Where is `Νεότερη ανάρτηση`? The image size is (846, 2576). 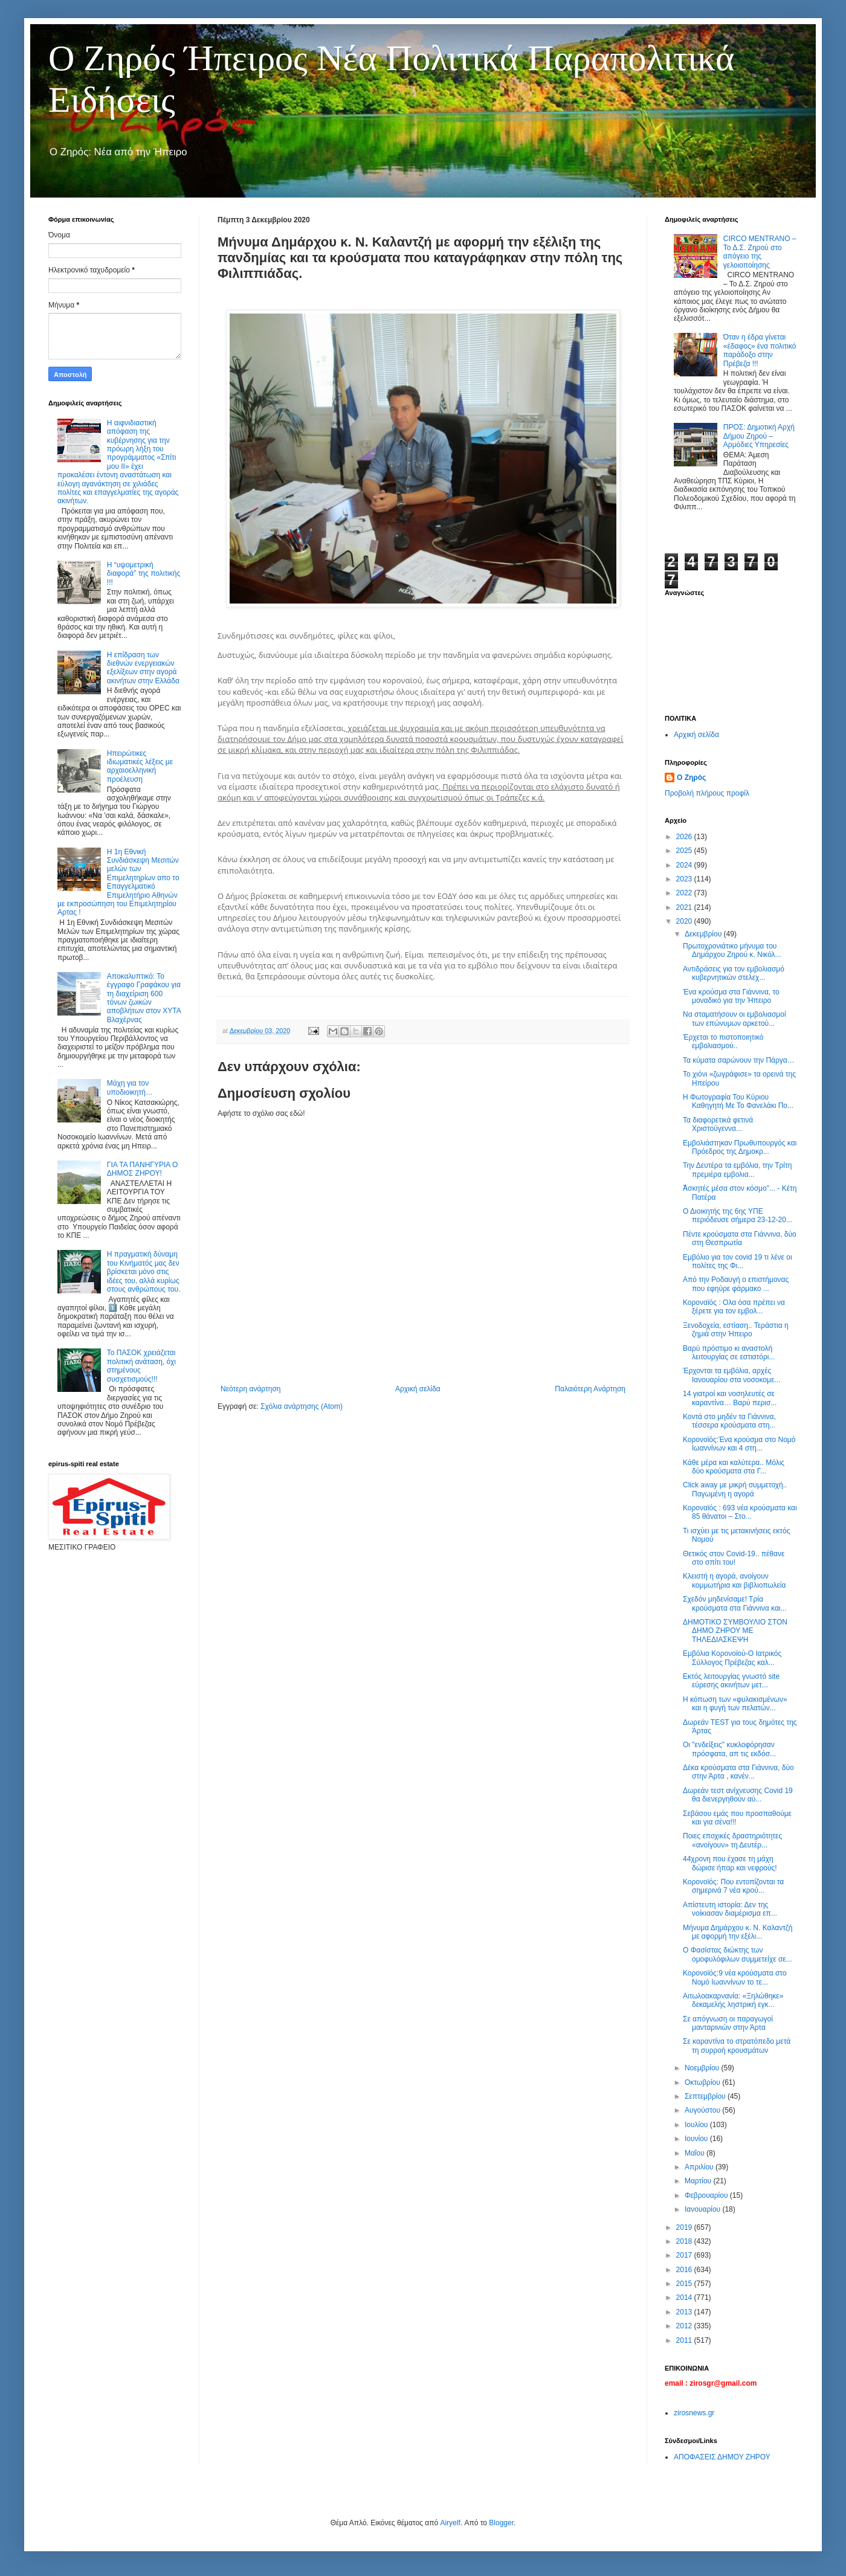
Νεότερη ανάρτηση is located at coordinates (250, 1389).